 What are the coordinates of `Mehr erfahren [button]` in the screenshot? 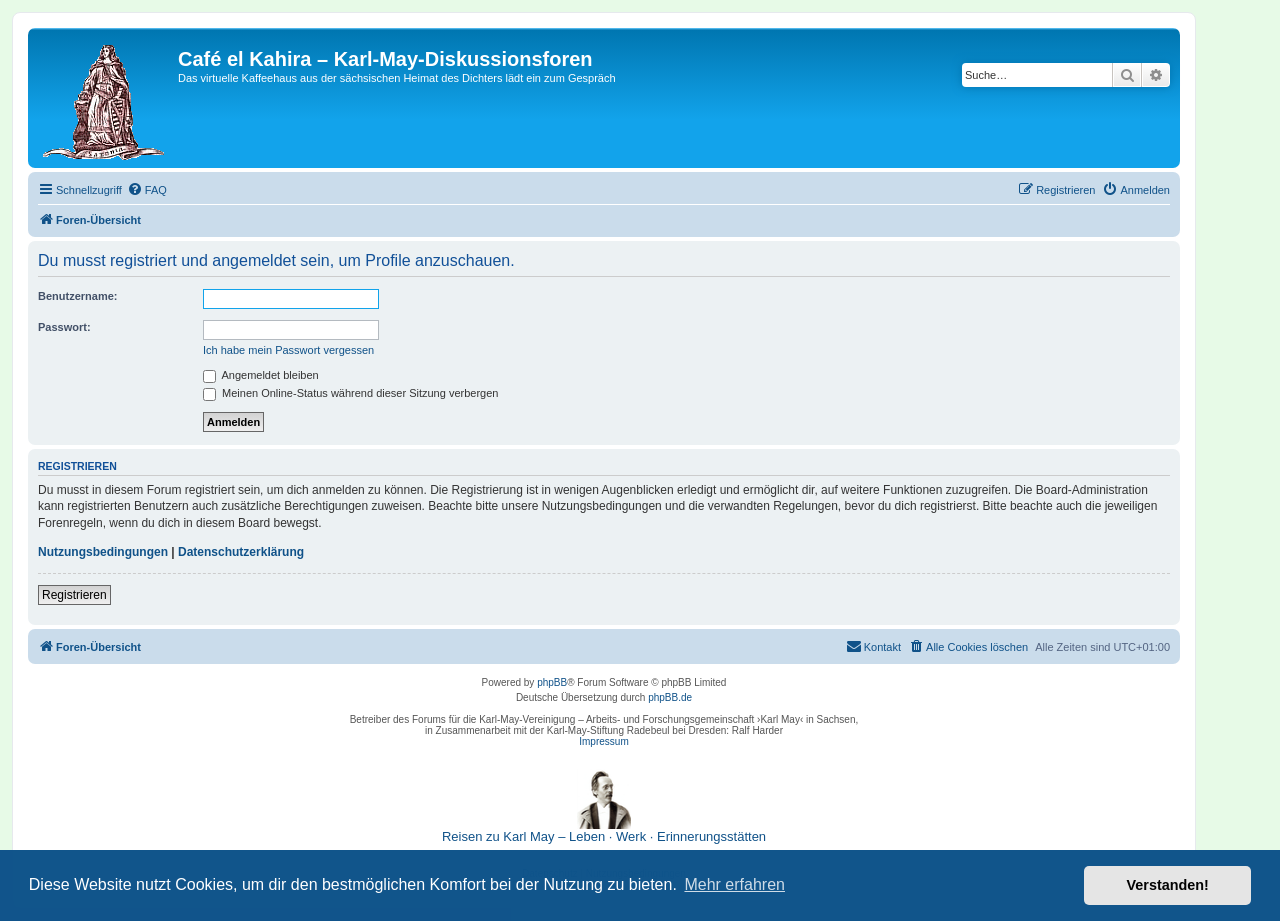 It's located at (734, 884).